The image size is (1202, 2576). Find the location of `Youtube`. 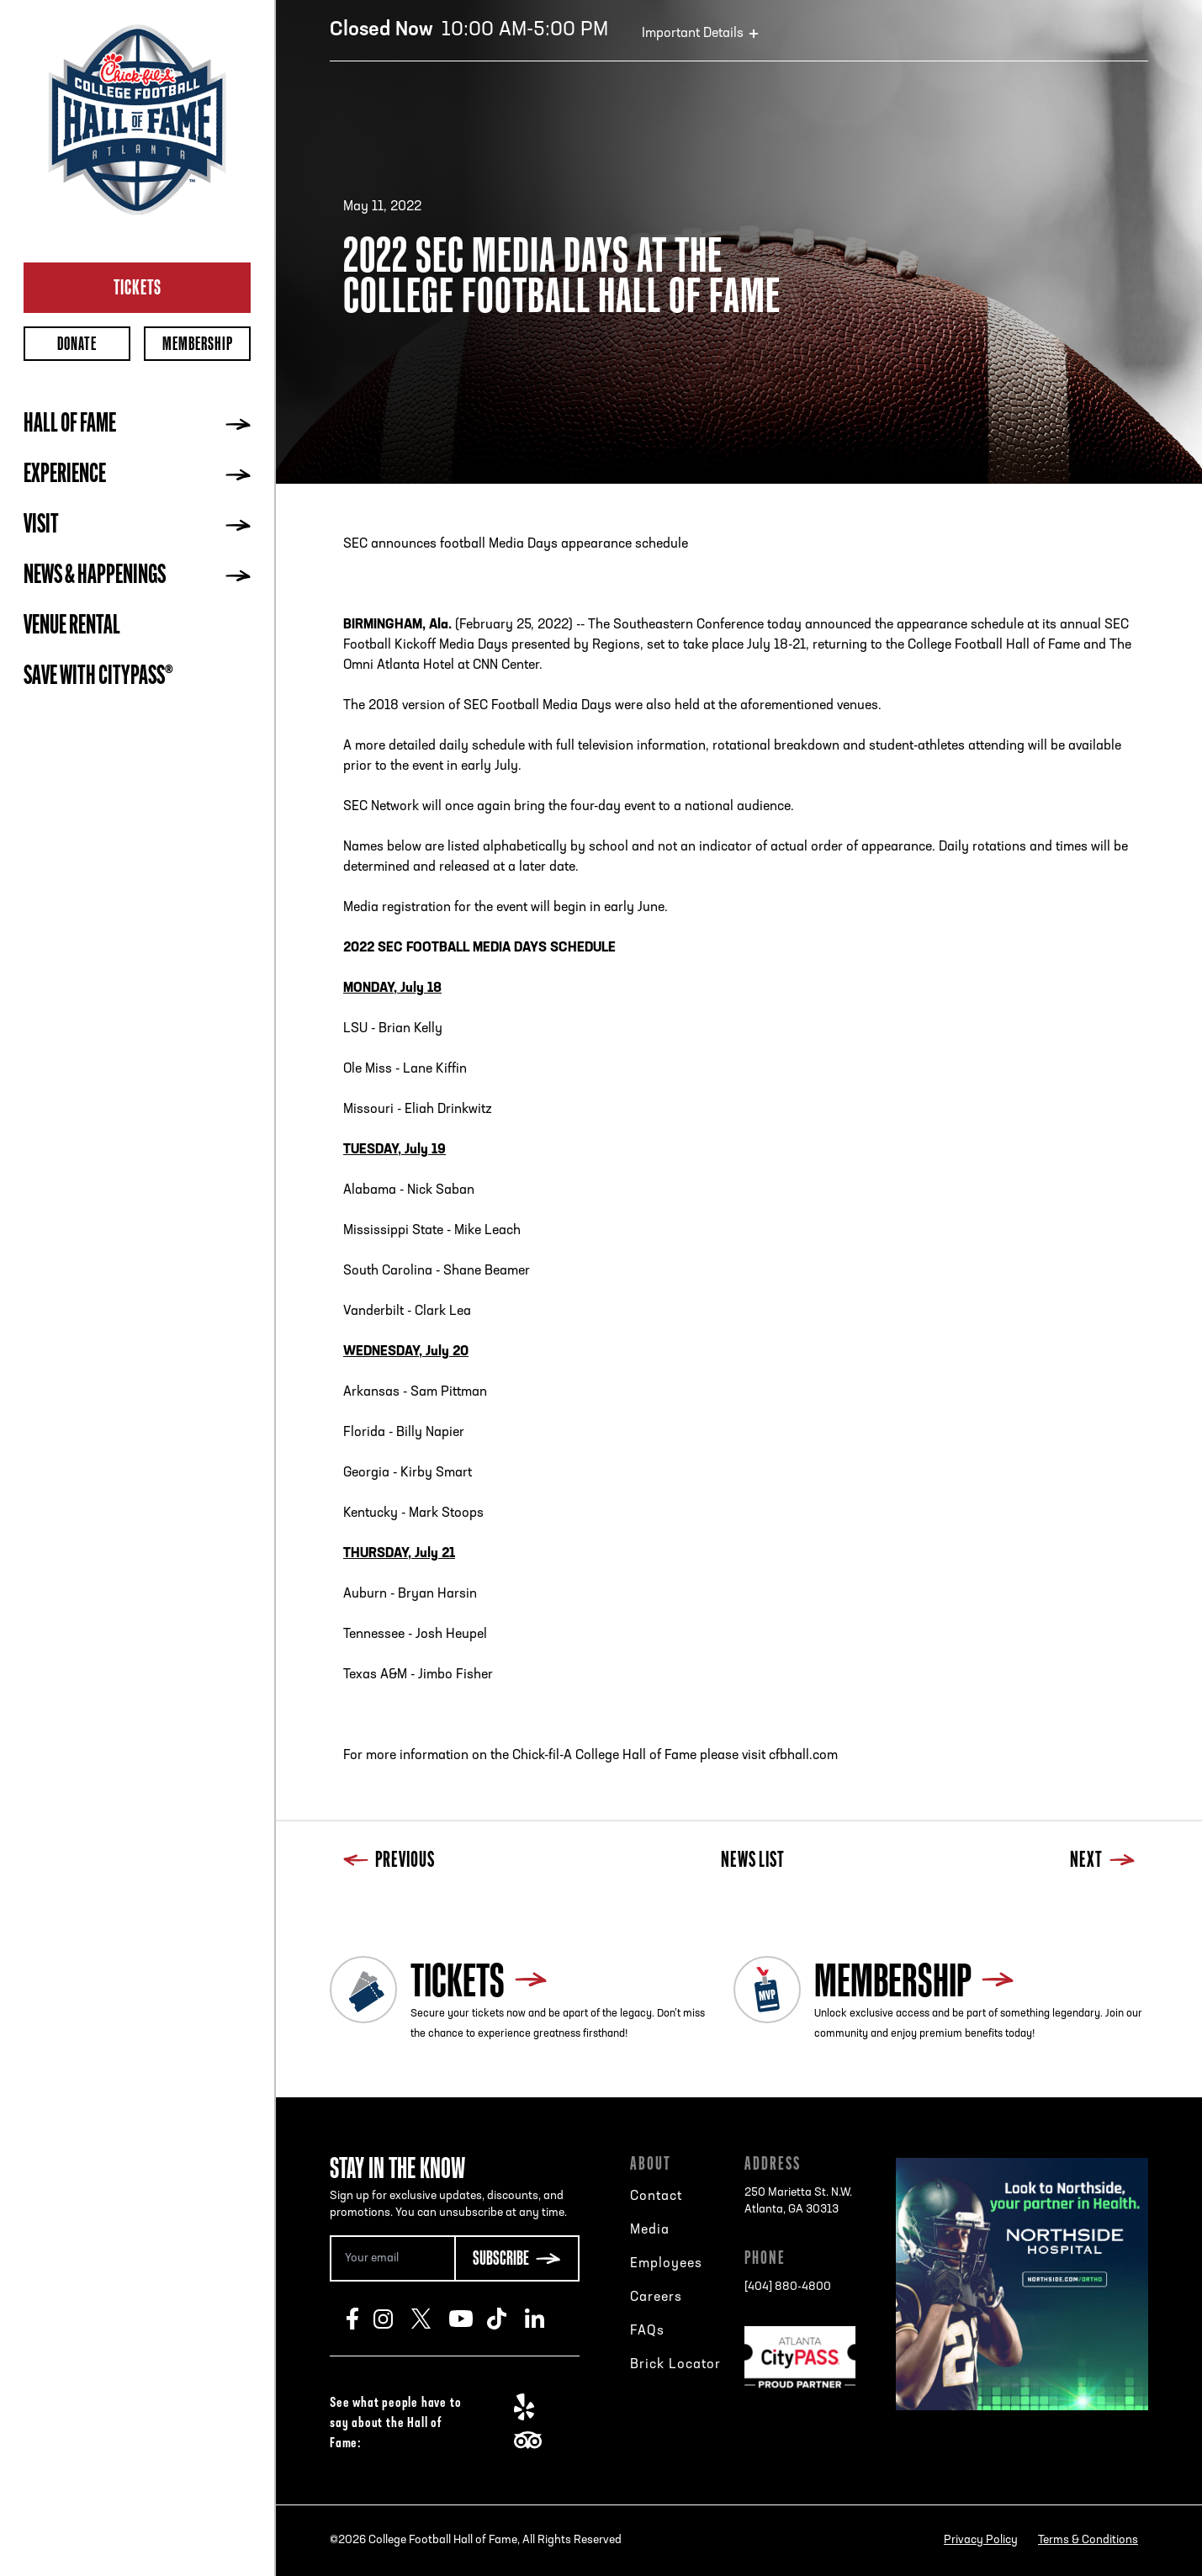

Youtube is located at coordinates (468, 2318).